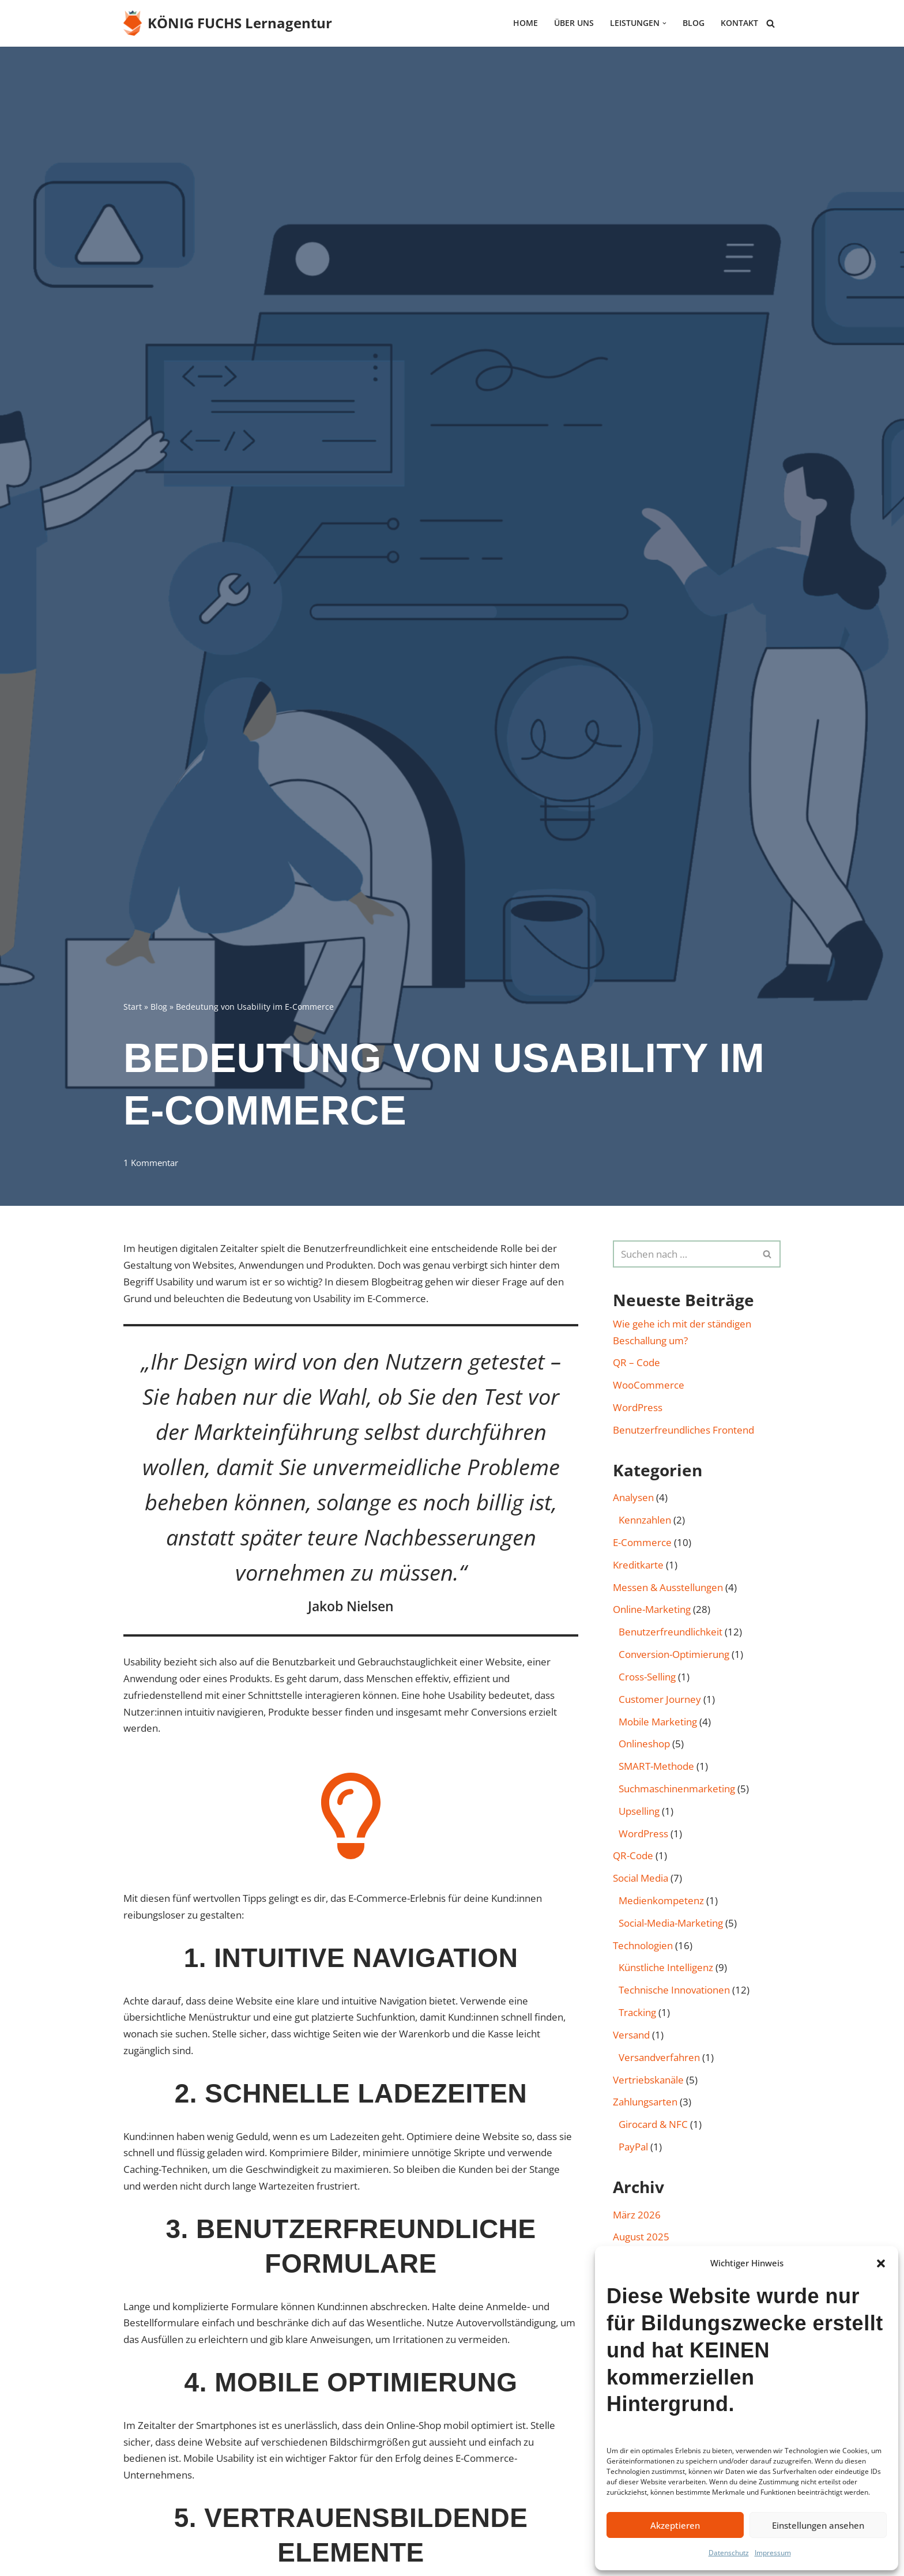 This screenshot has height=2576, width=904. I want to click on Zahlungsarten, so click(645, 2103).